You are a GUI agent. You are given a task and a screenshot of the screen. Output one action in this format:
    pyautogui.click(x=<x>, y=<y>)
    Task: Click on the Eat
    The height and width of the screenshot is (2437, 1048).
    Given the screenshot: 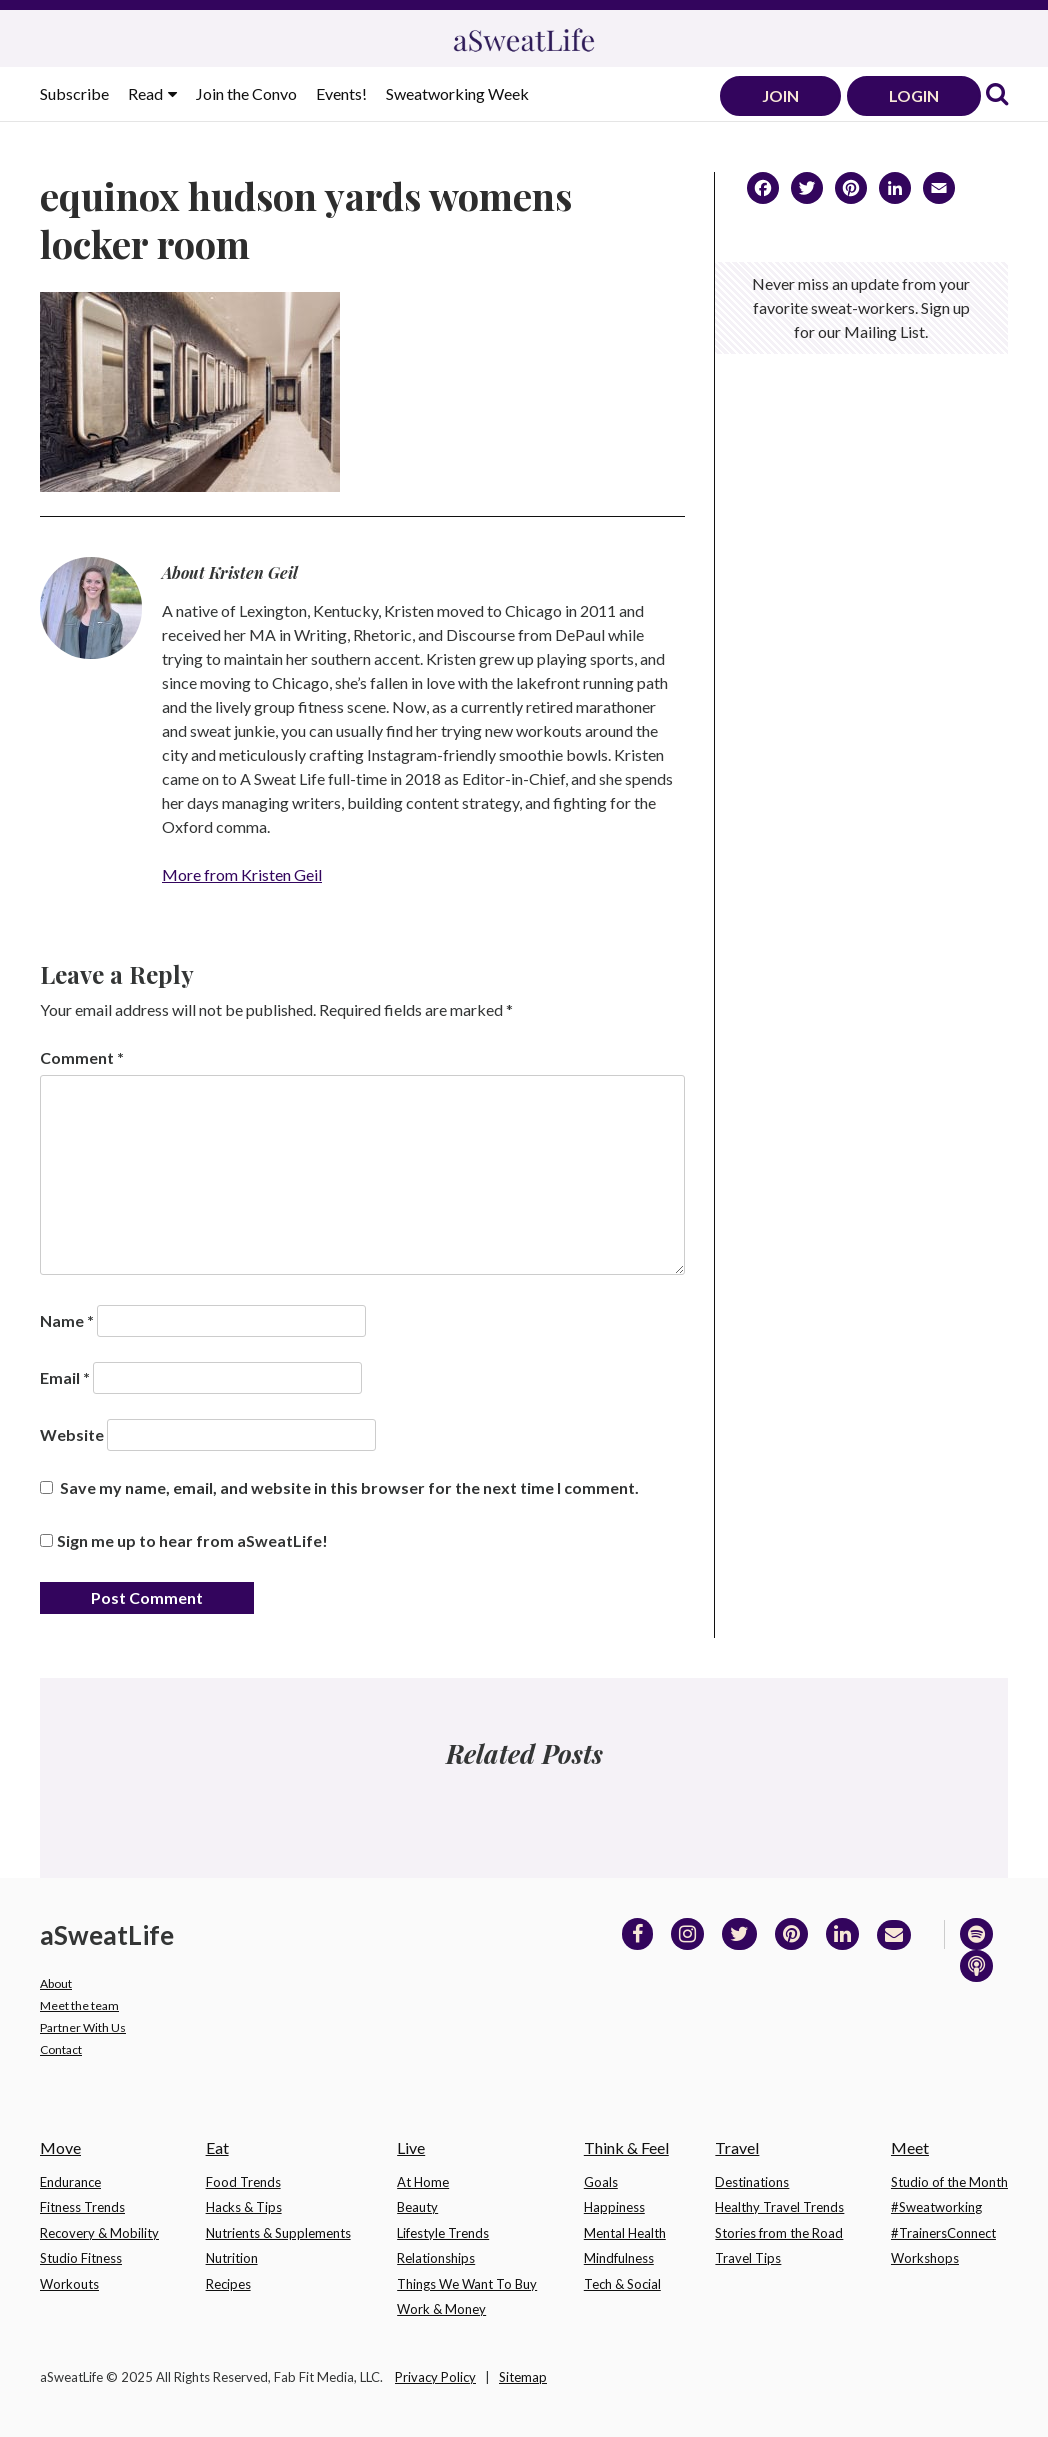 What is the action you would take?
    pyautogui.click(x=217, y=2147)
    